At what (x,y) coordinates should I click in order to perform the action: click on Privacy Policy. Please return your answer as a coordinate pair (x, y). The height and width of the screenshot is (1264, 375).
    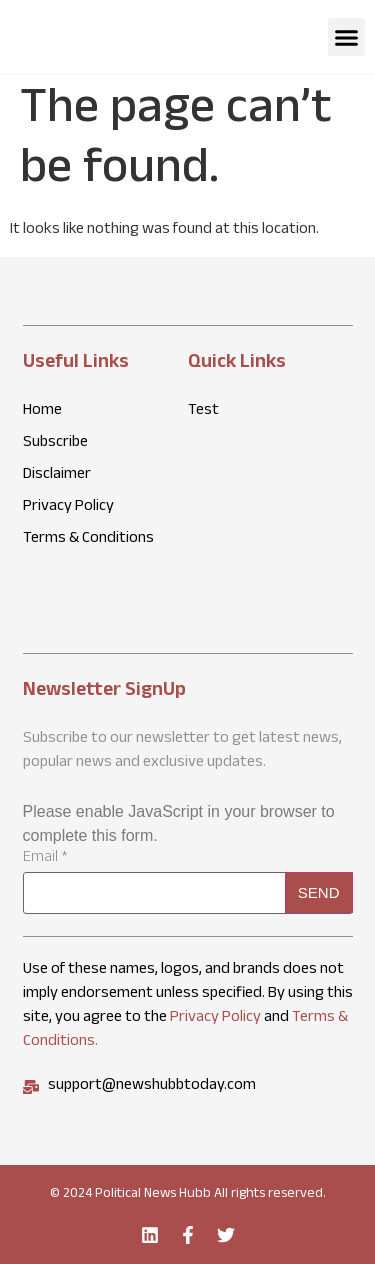
    Looking at the image, I should click on (215, 1018).